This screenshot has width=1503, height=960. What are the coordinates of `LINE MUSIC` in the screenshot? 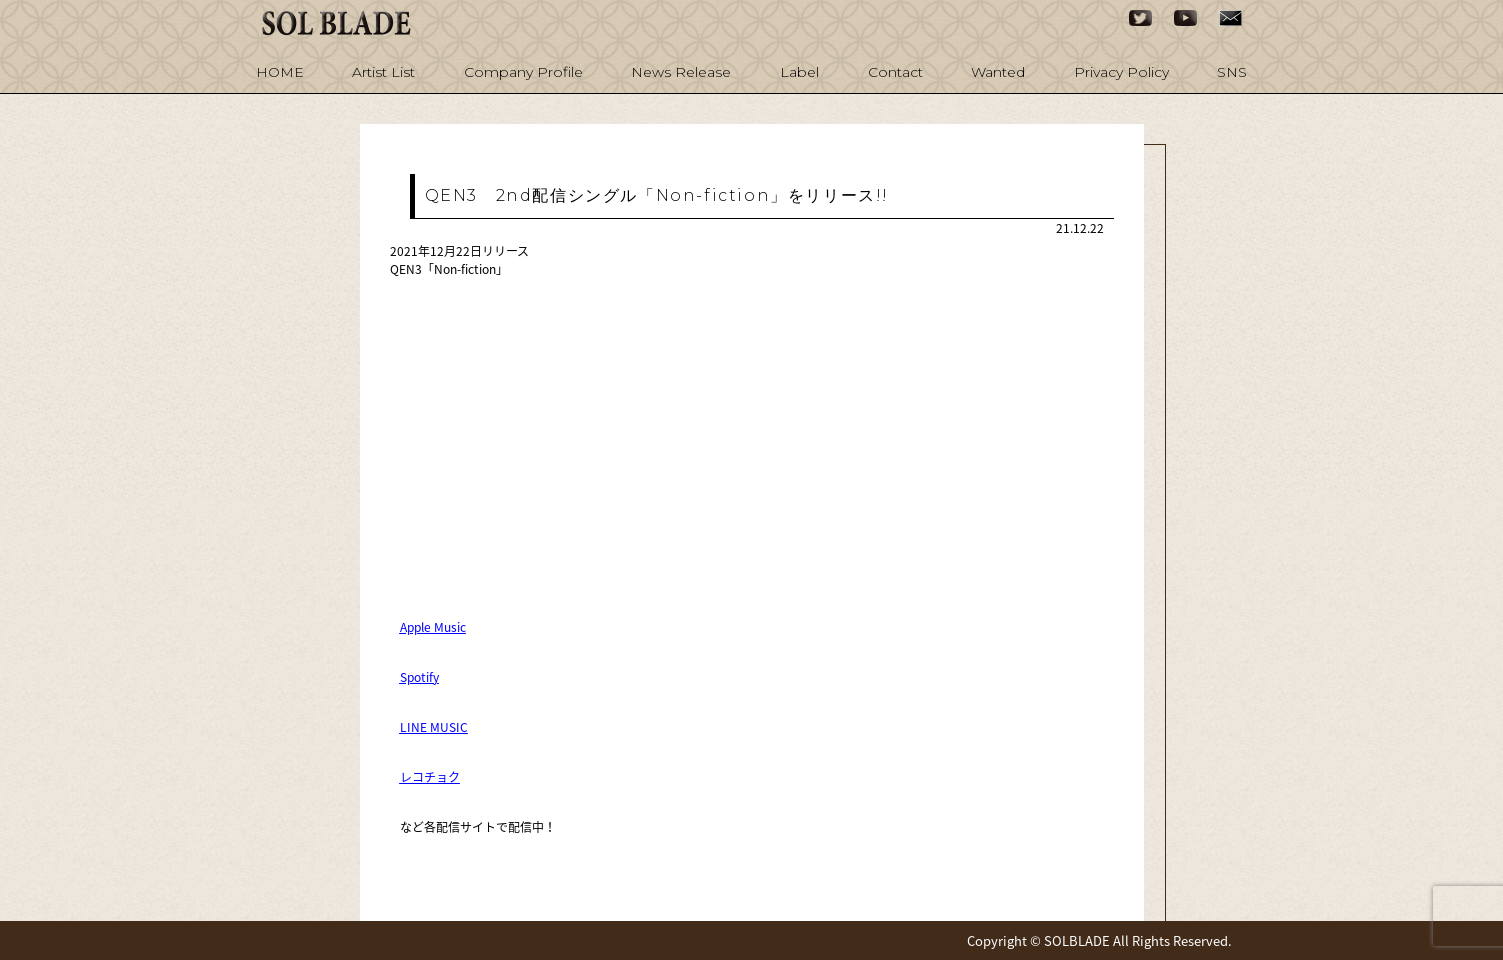 It's located at (434, 727).